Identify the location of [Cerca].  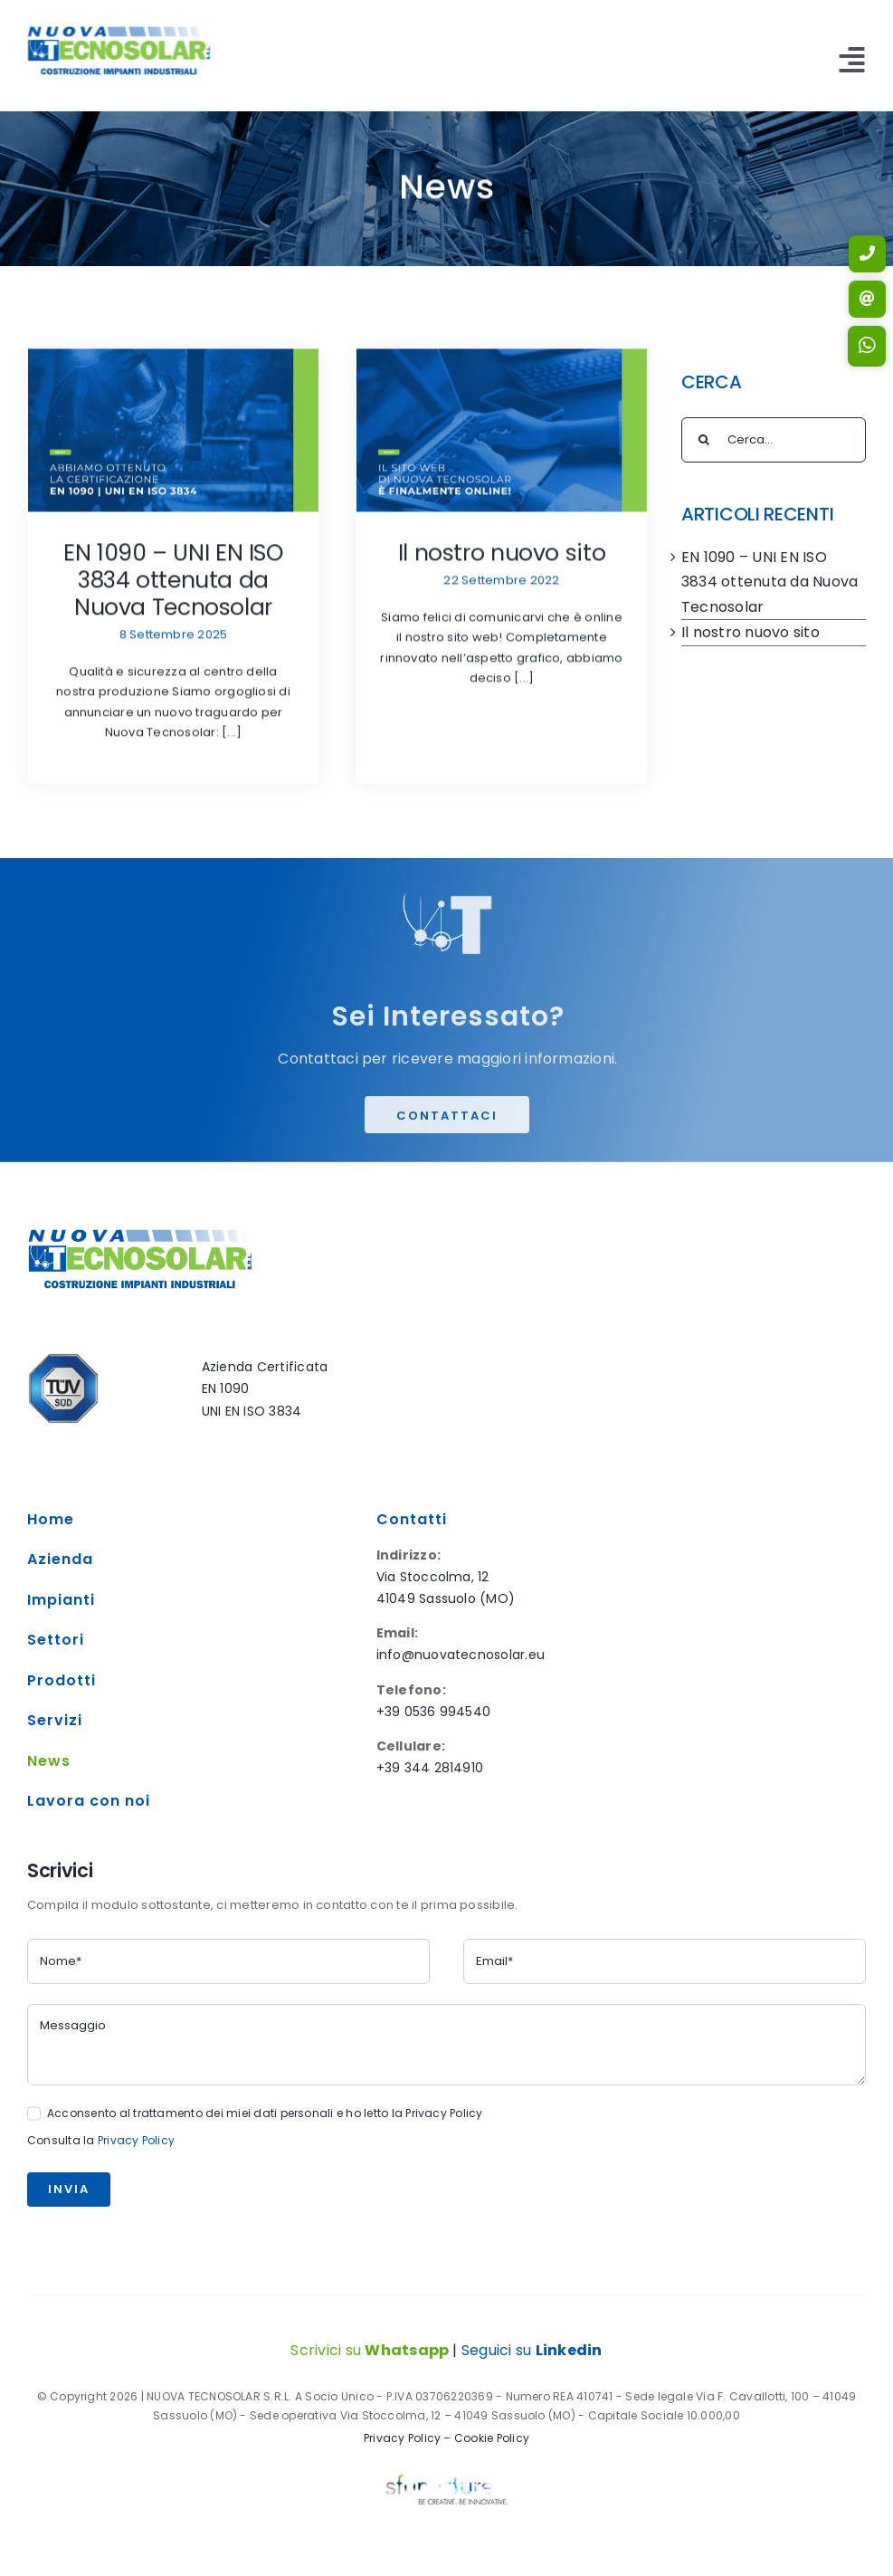
(704, 440).